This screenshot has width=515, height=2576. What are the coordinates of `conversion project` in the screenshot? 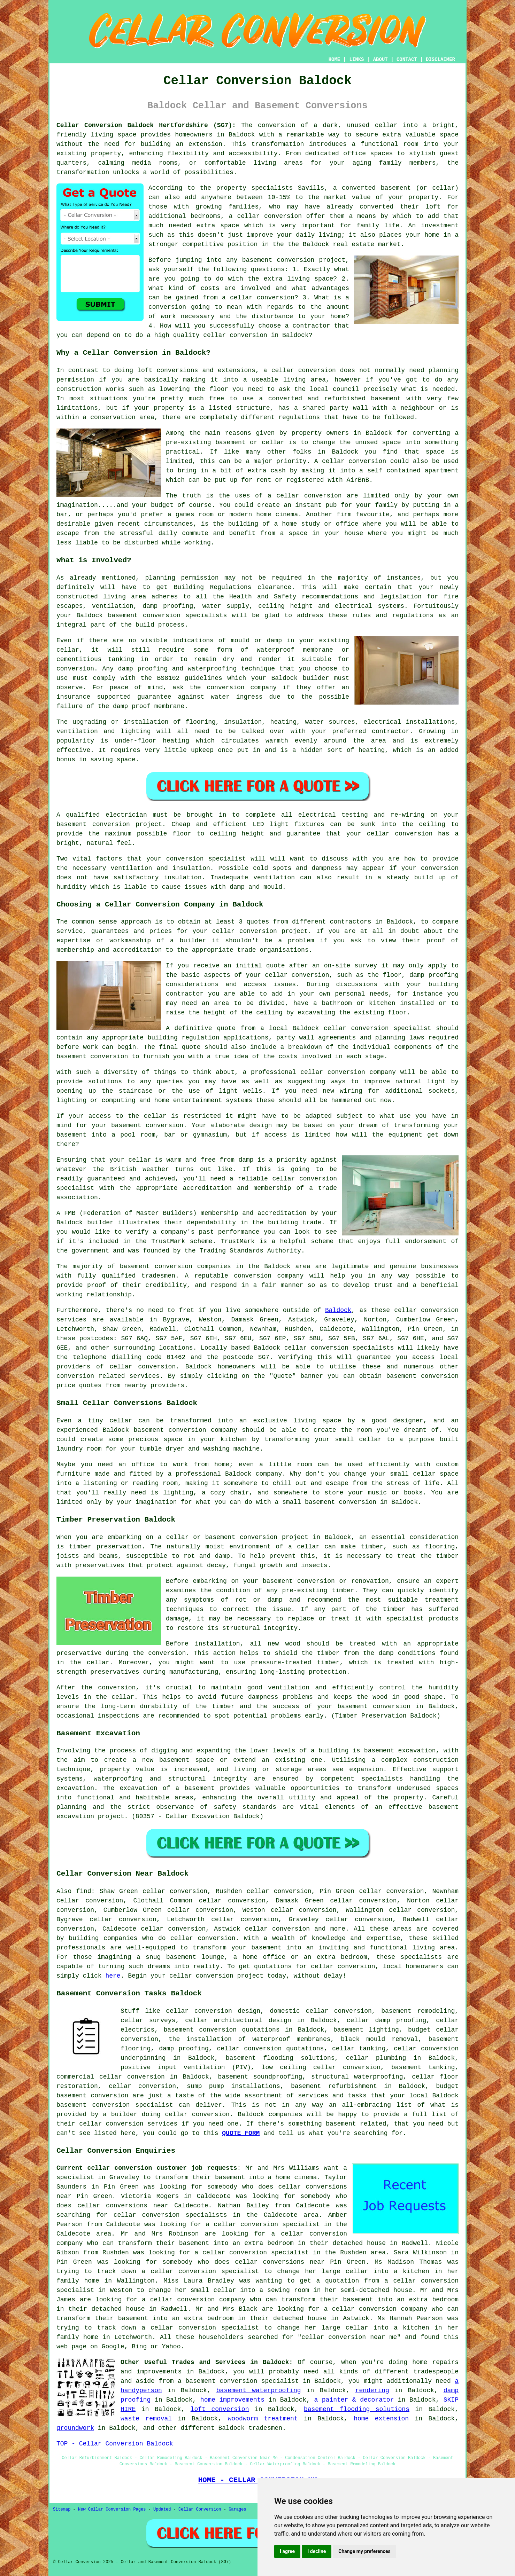 It's located at (127, 824).